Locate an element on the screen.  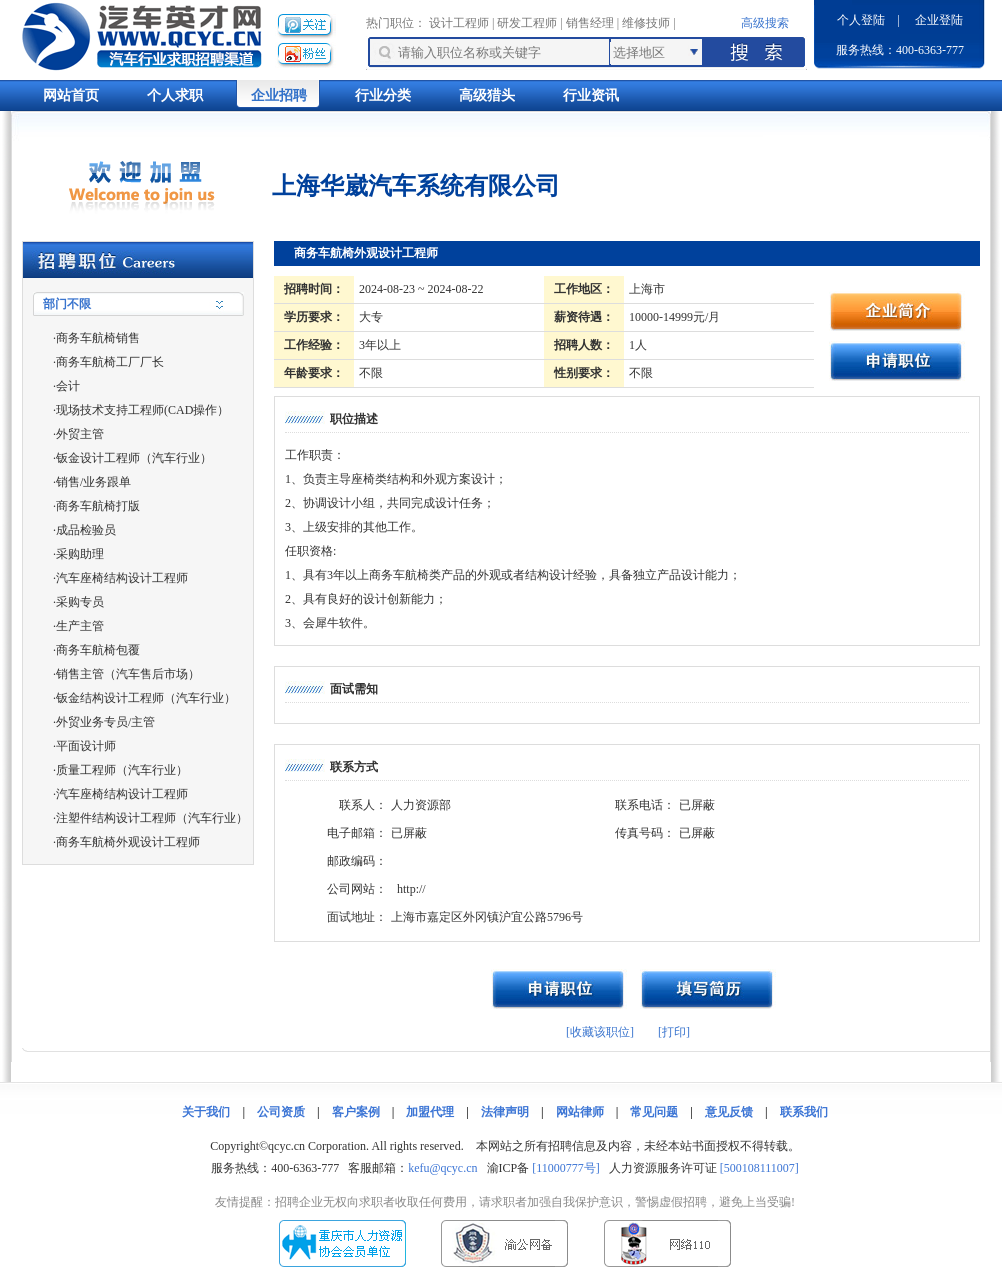
外贸主管 is located at coordinates (80, 434).